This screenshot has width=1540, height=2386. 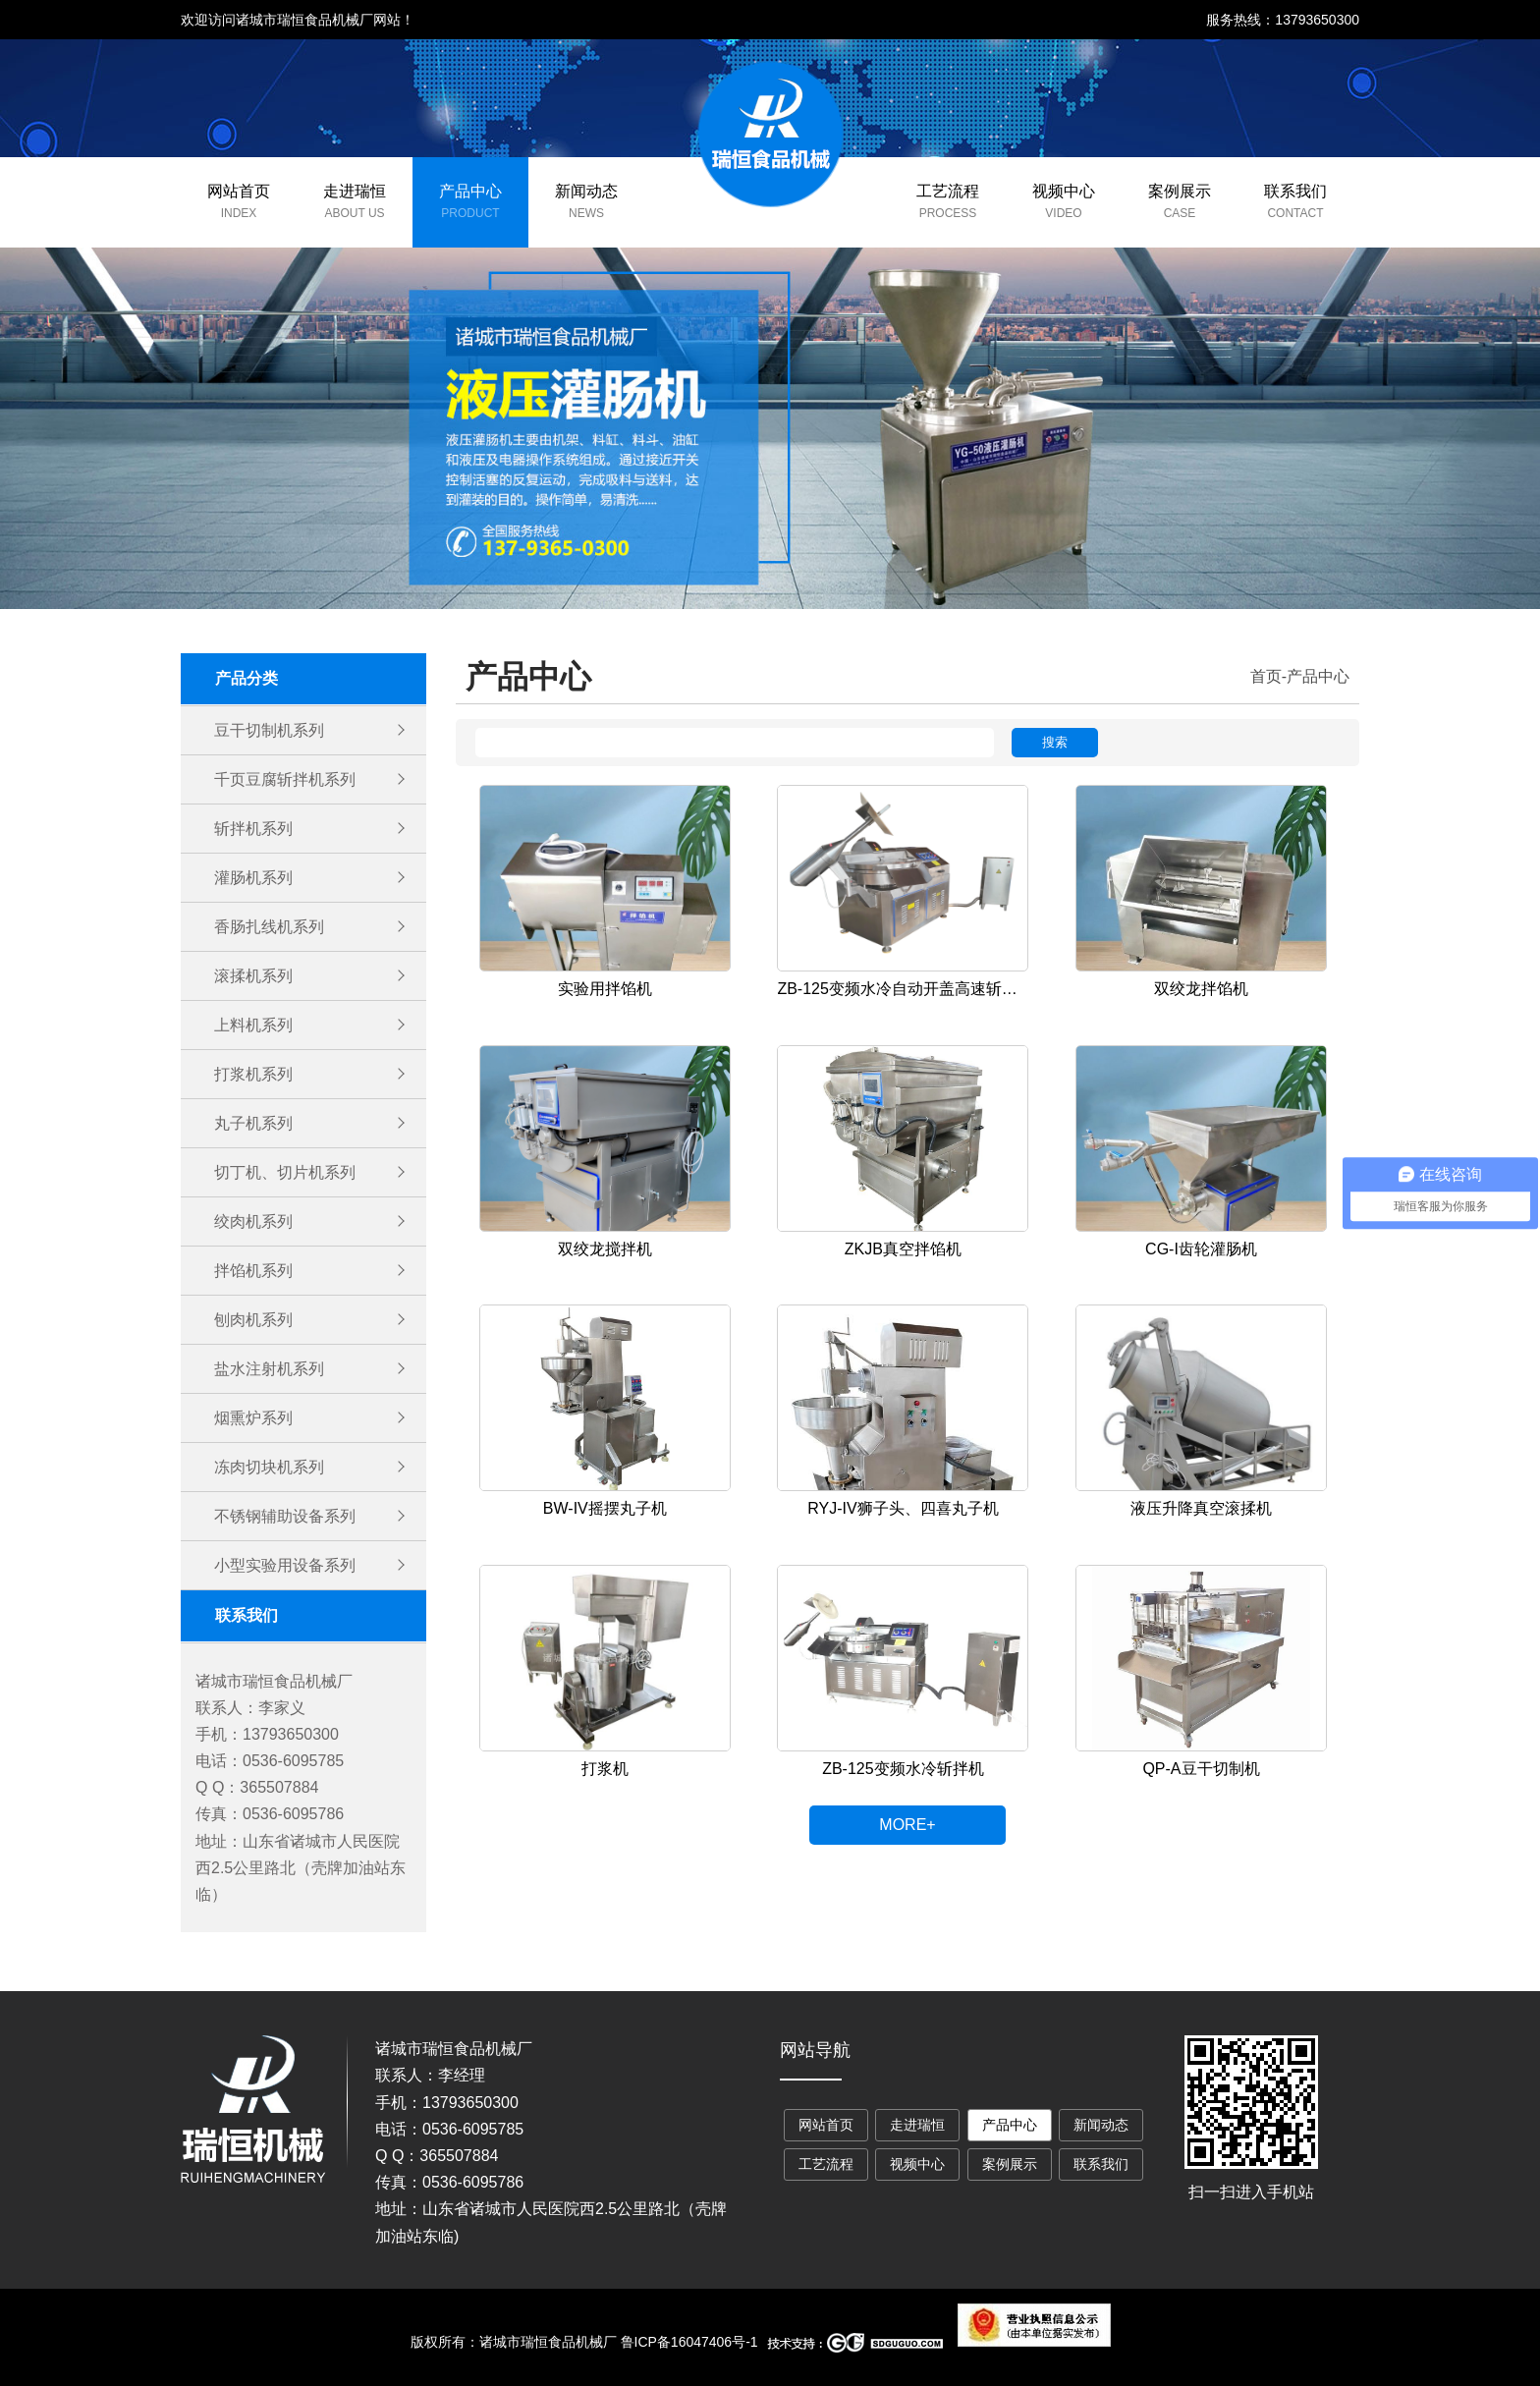 I want to click on 走进瑞恒, so click(x=354, y=191).